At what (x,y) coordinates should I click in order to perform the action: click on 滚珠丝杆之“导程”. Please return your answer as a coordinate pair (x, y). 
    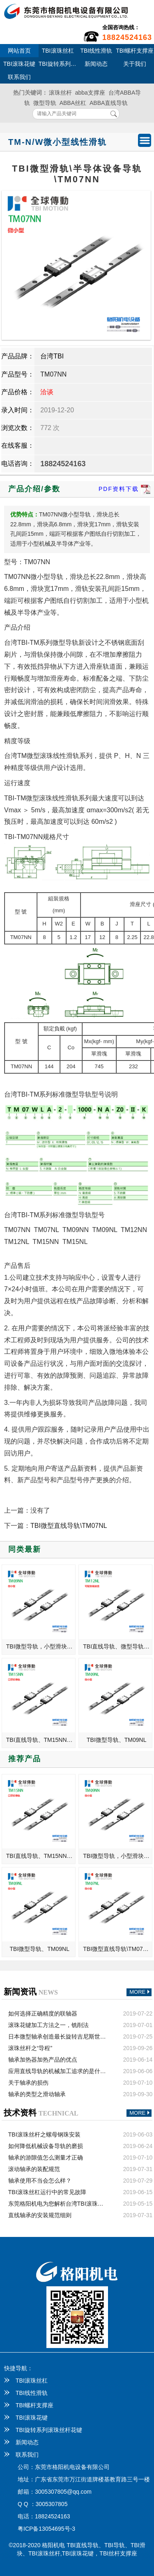
    Looking at the image, I should click on (30, 2048).